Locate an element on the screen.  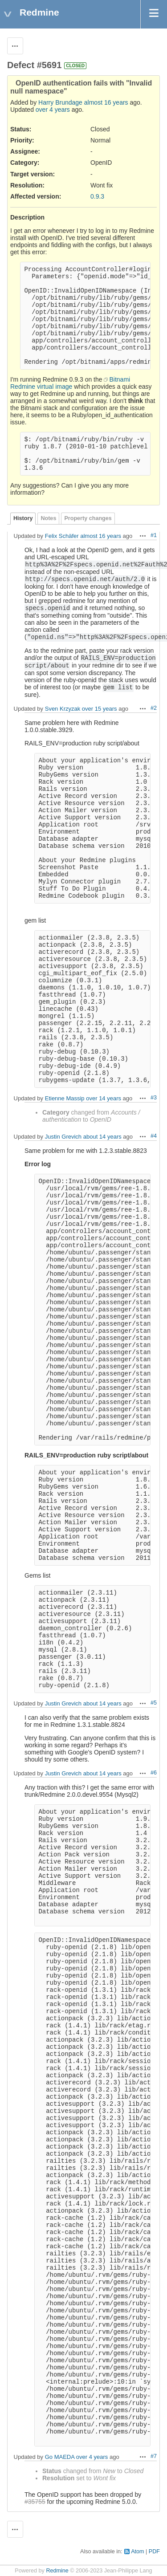
Harry Brundage is located at coordinates (60, 102).